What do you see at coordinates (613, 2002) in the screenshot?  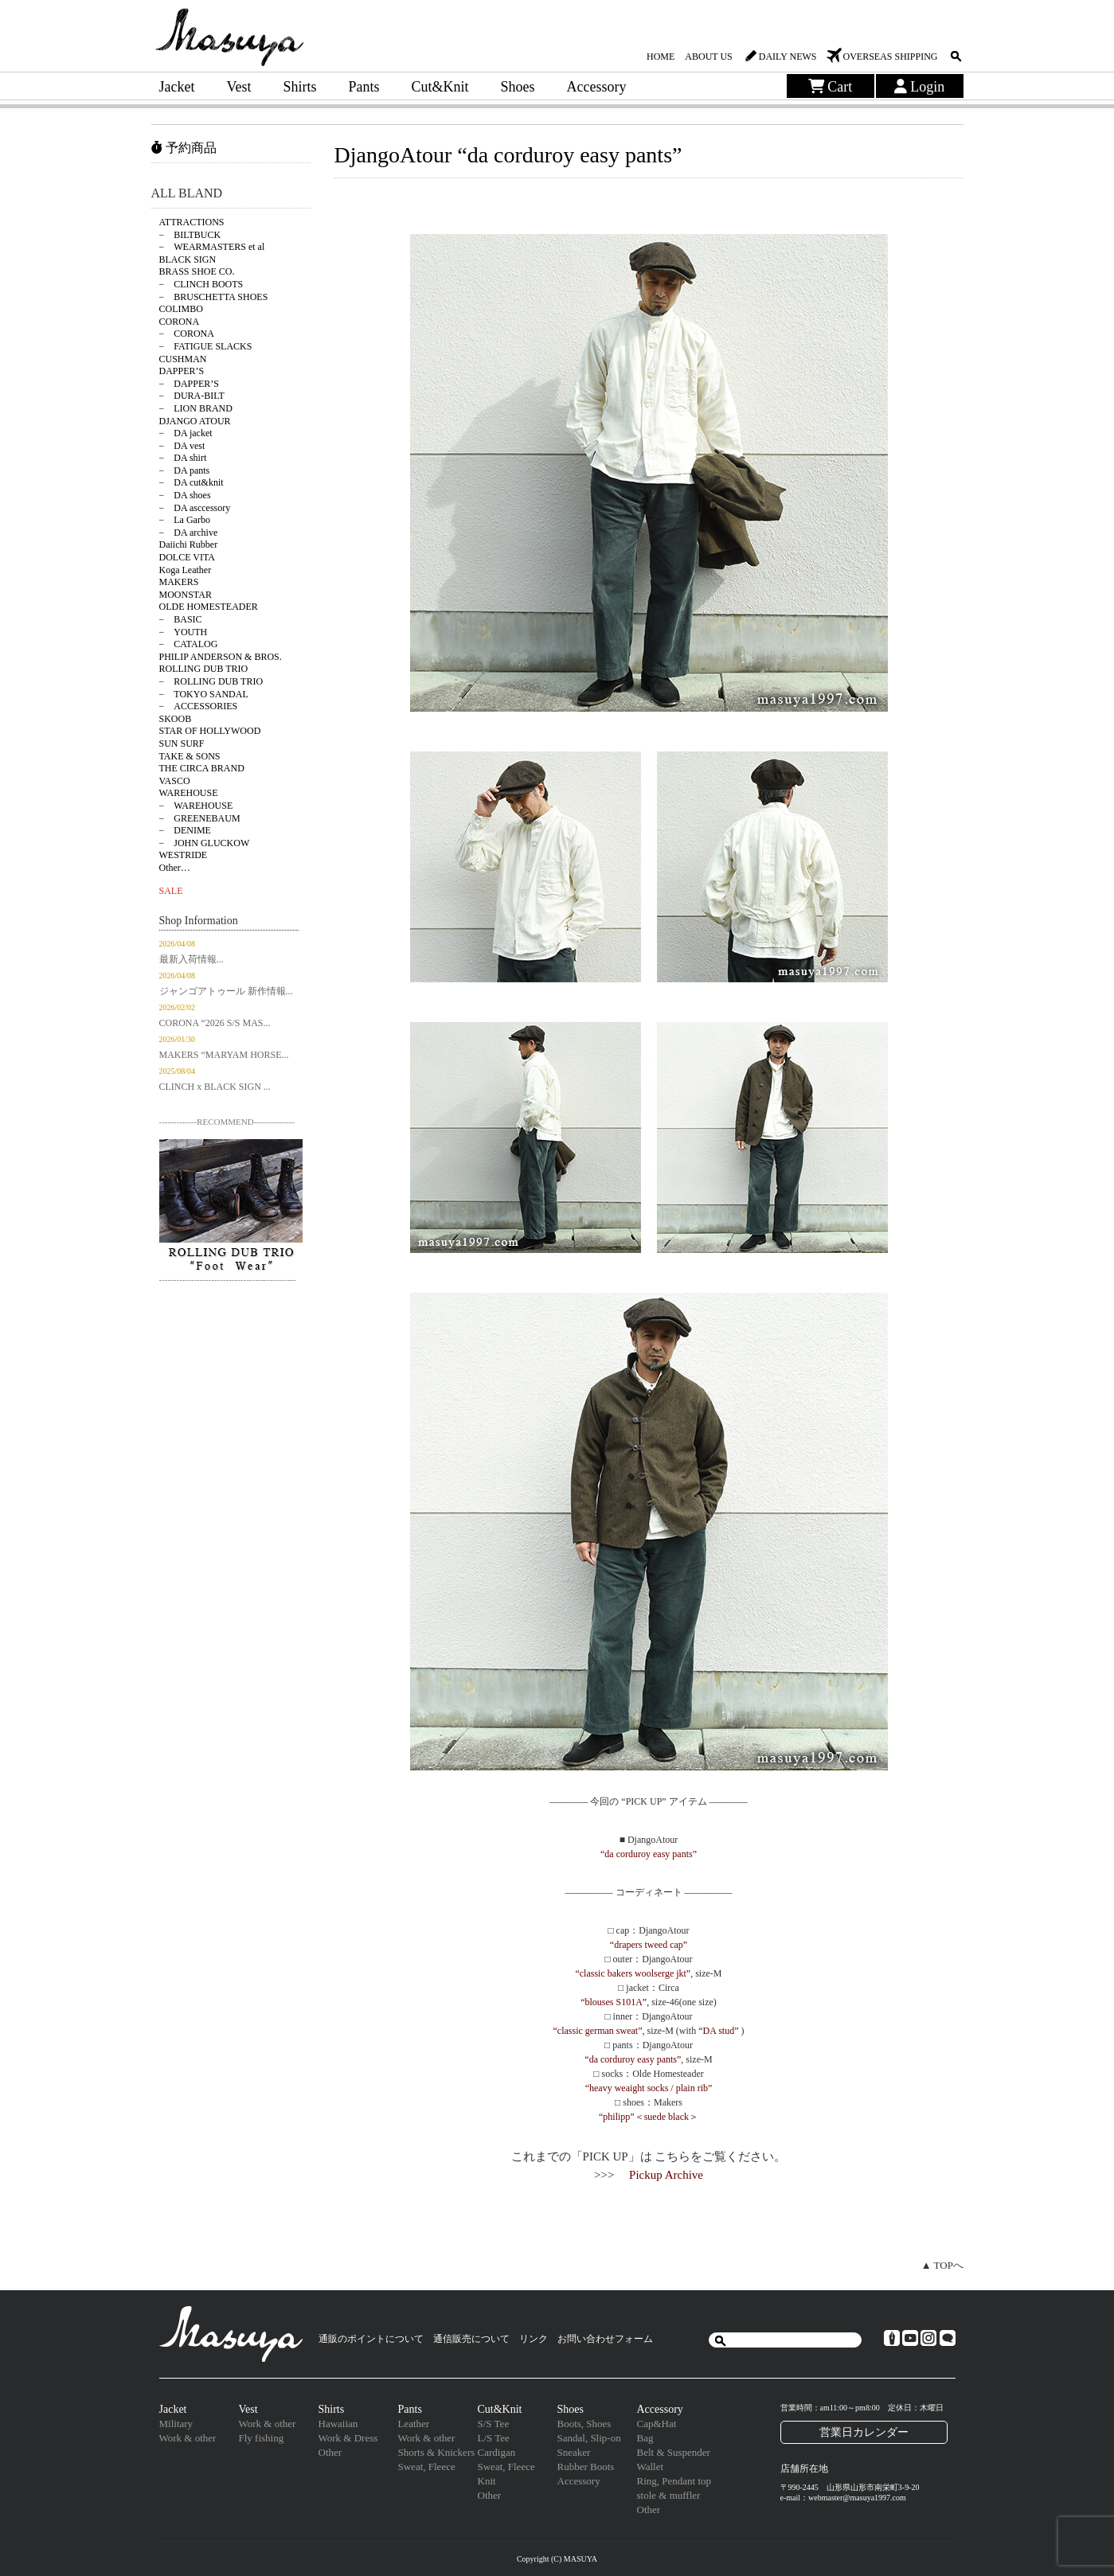 I see `“blouses S101A”` at bounding box center [613, 2002].